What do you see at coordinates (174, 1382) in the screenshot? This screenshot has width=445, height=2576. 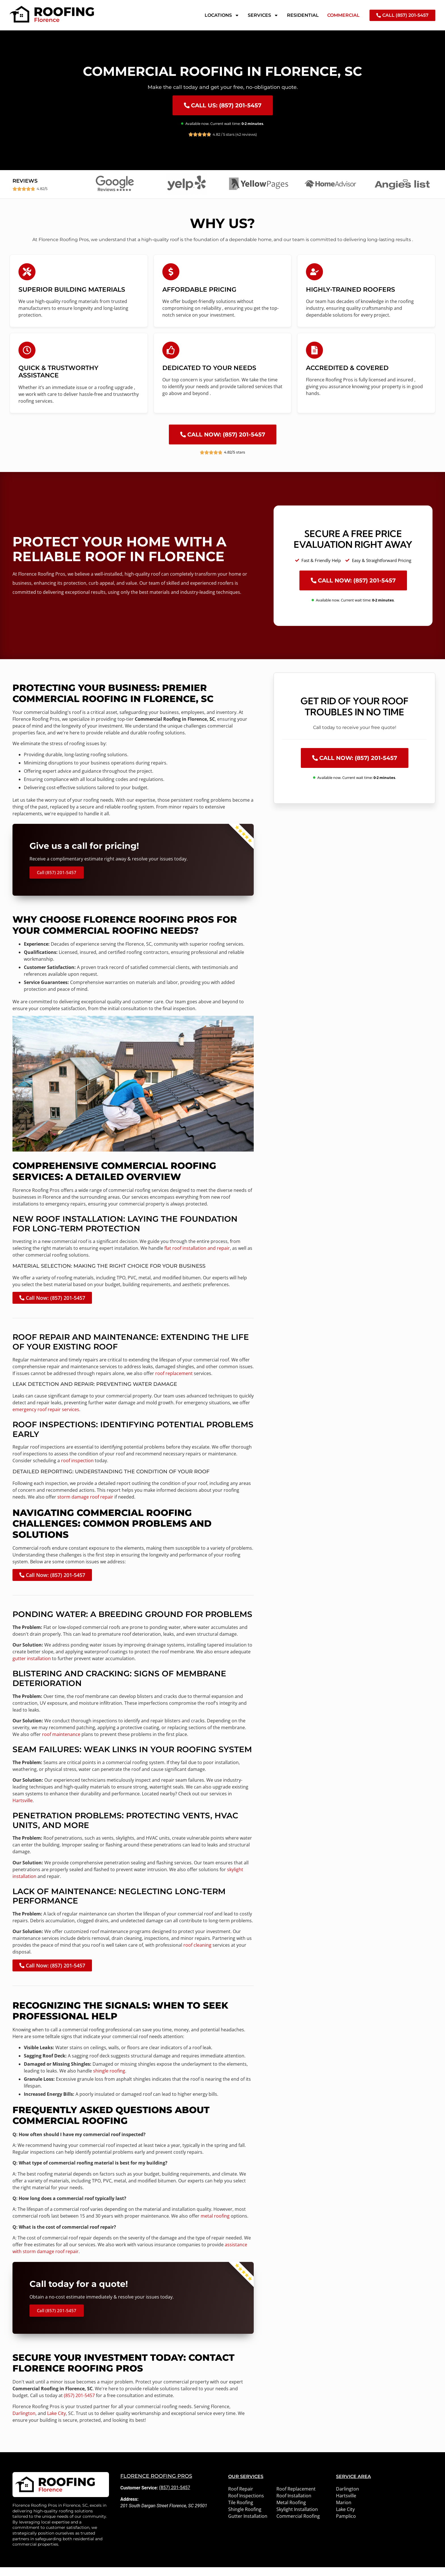 I see `roof replacement` at bounding box center [174, 1382].